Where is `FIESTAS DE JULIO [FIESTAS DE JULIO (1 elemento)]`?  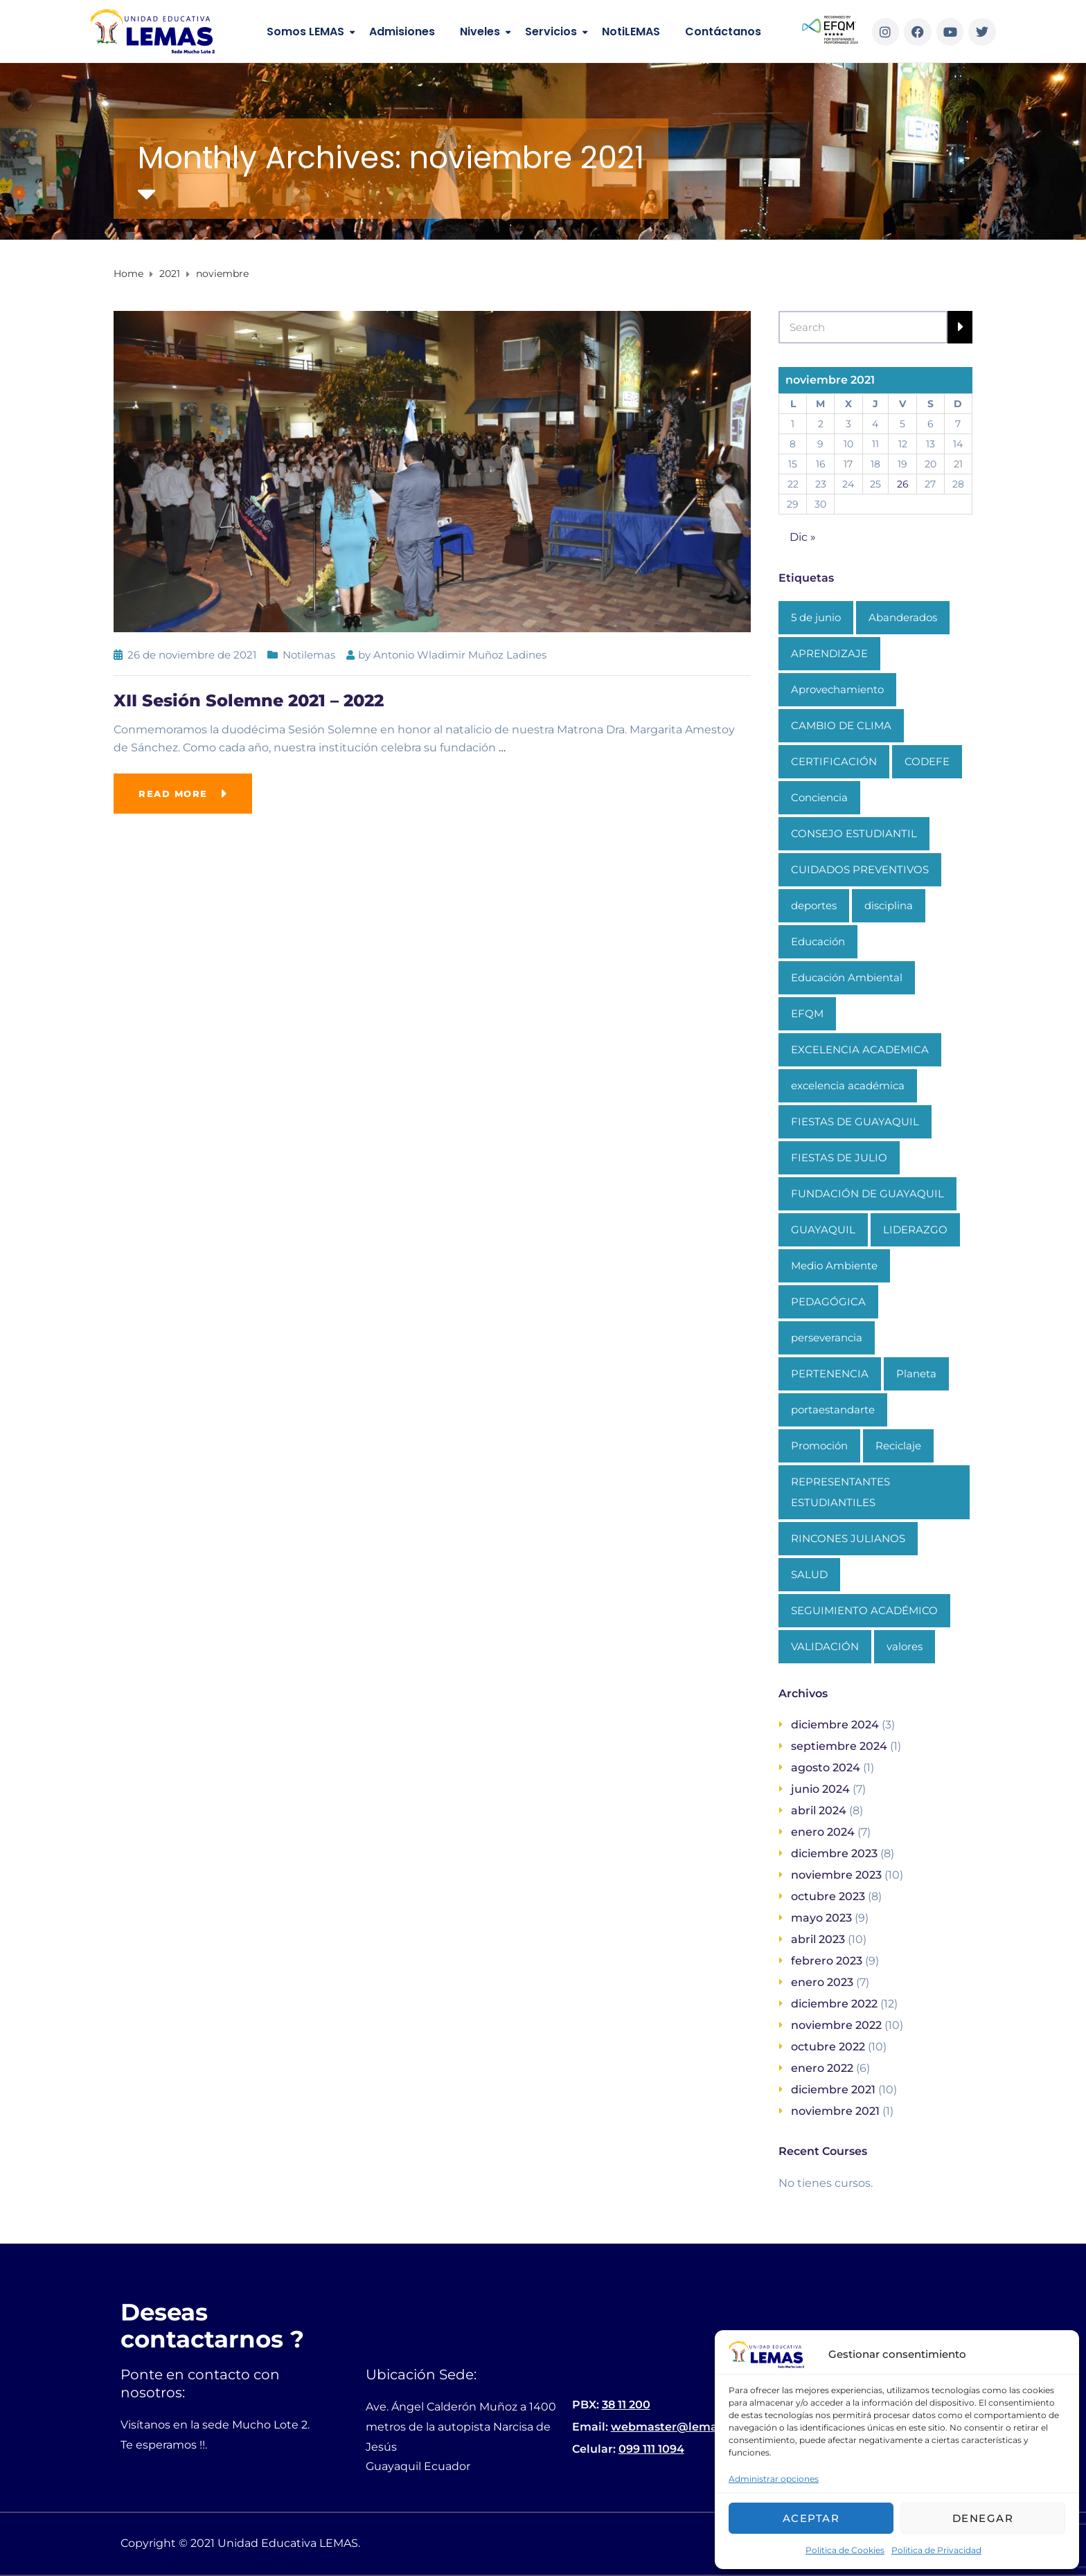 FIESTAS DE JULIO [FIESTAS DE JULIO (1 elemento)] is located at coordinates (839, 1157).